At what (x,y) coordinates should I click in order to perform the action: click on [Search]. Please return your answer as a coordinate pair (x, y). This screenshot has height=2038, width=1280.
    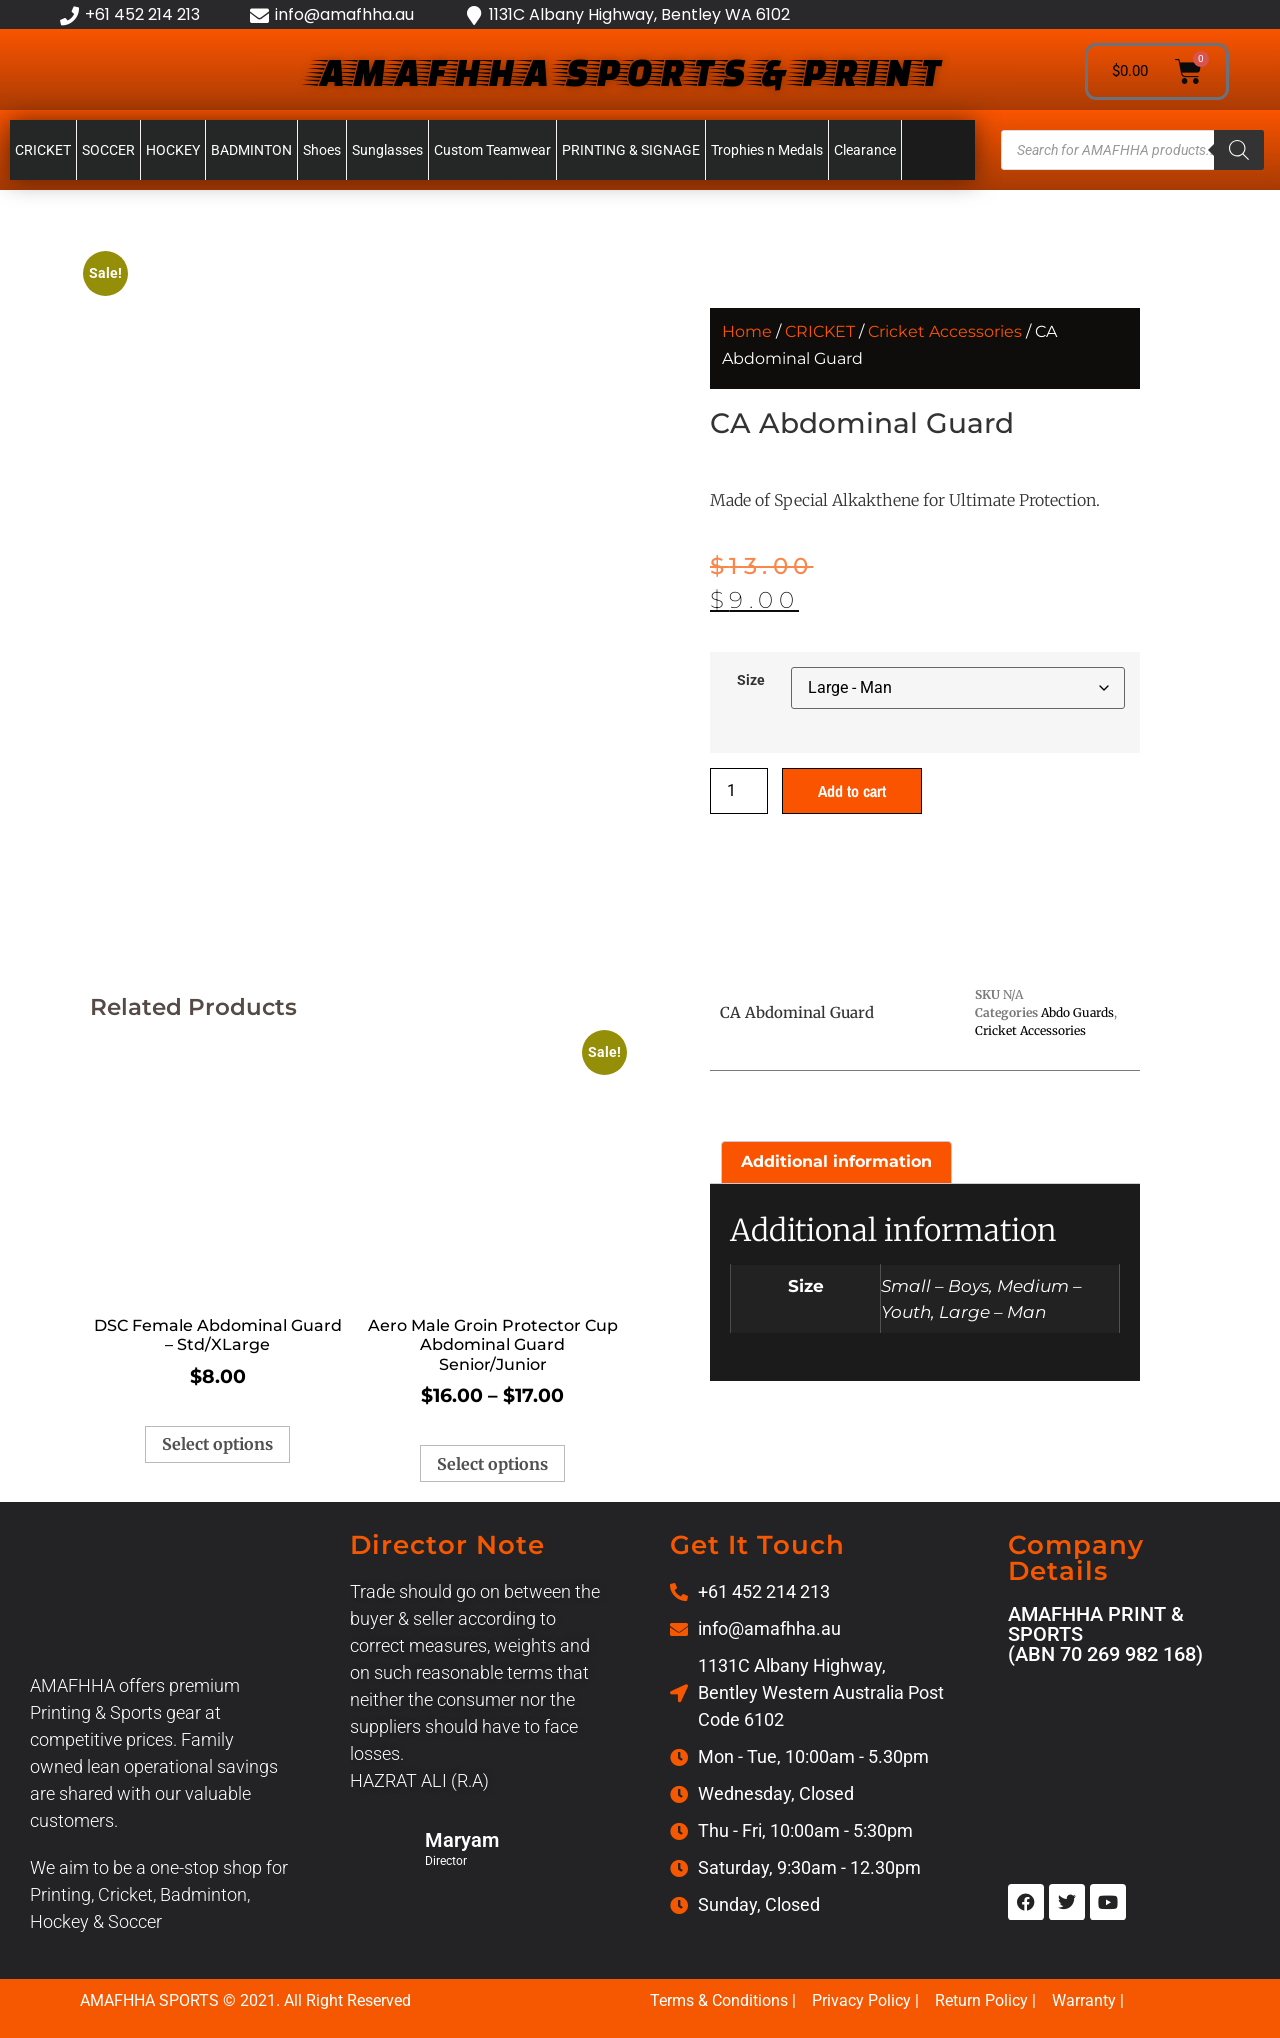
    Looking at the image, I should click on (1239, 150).